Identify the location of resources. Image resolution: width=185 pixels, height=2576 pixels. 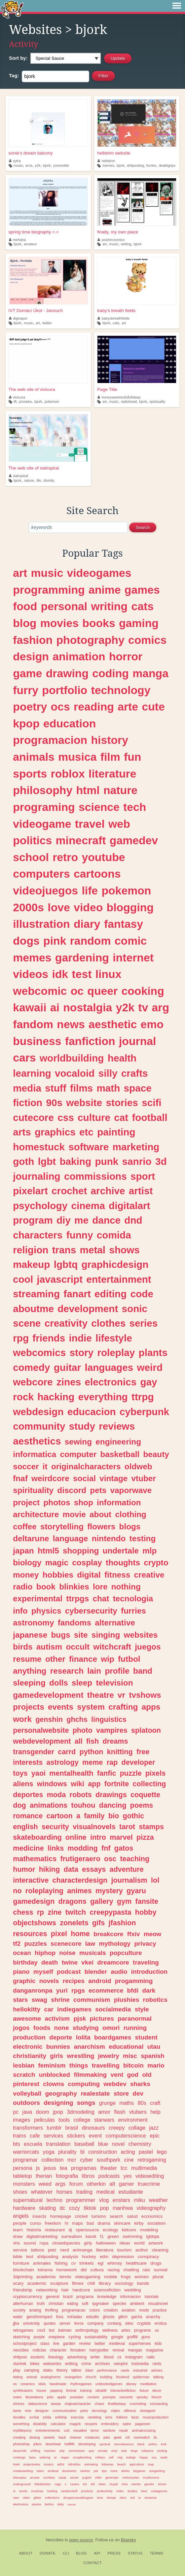
(30, 1934).